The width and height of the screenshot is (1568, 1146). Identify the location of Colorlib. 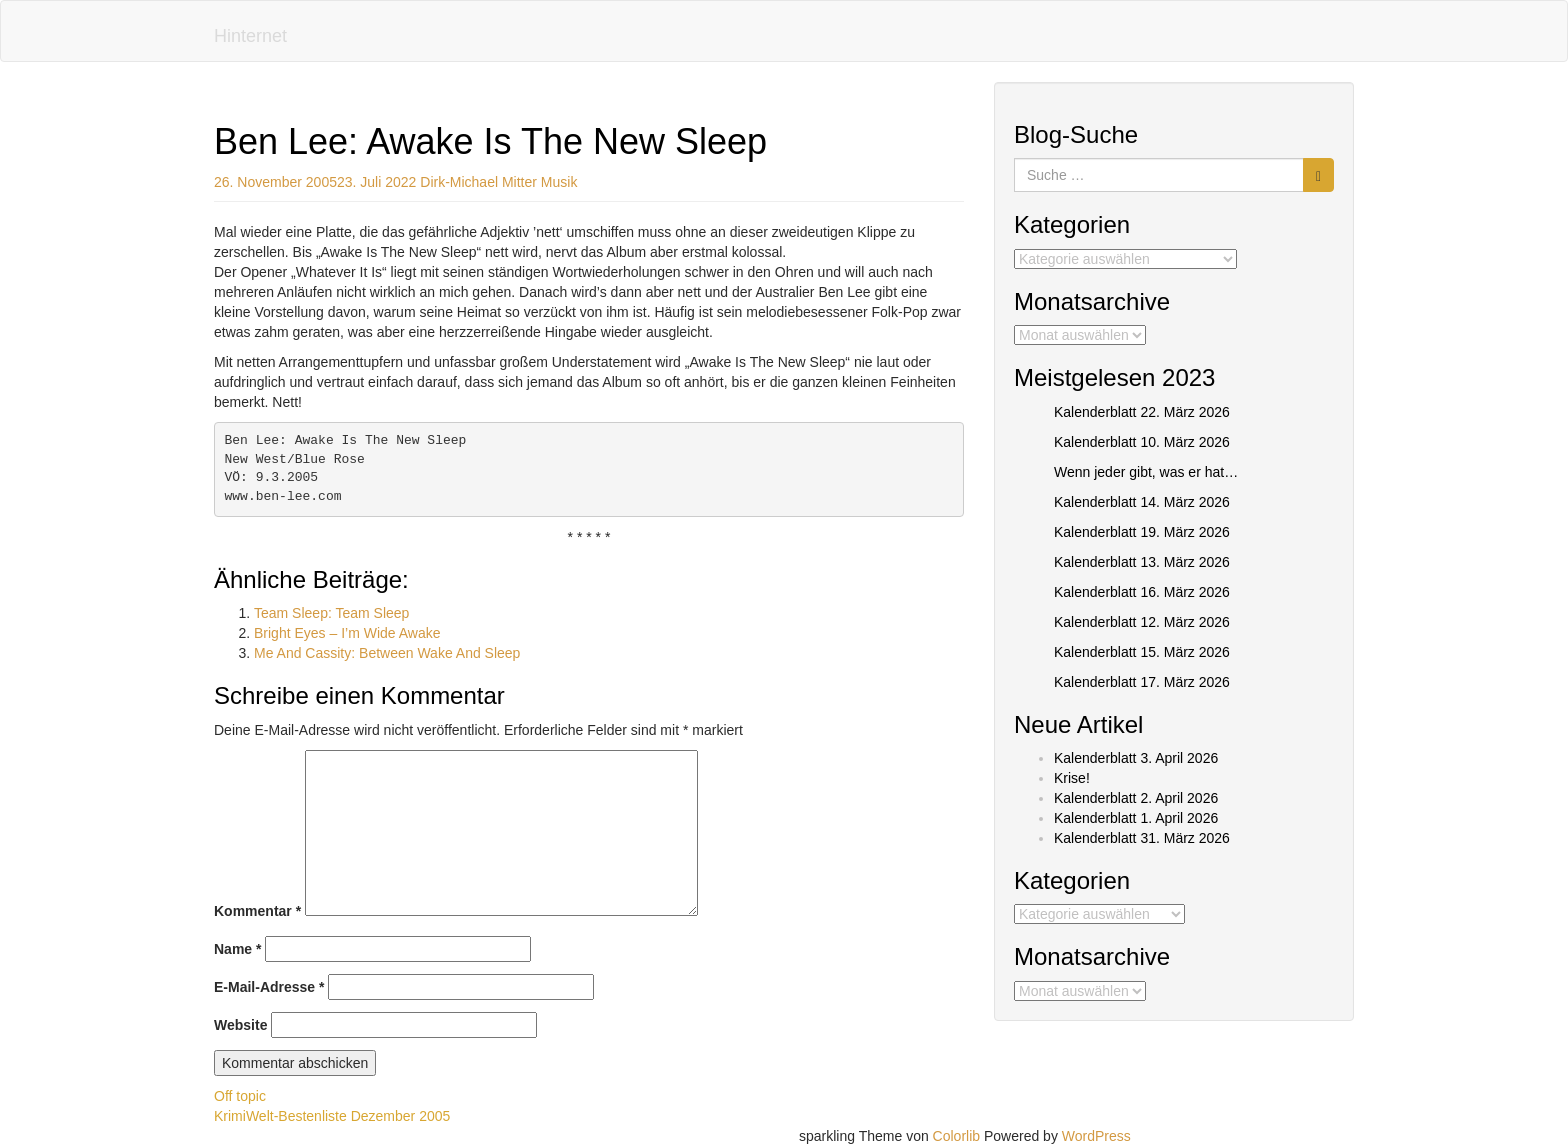
(956, 1136).